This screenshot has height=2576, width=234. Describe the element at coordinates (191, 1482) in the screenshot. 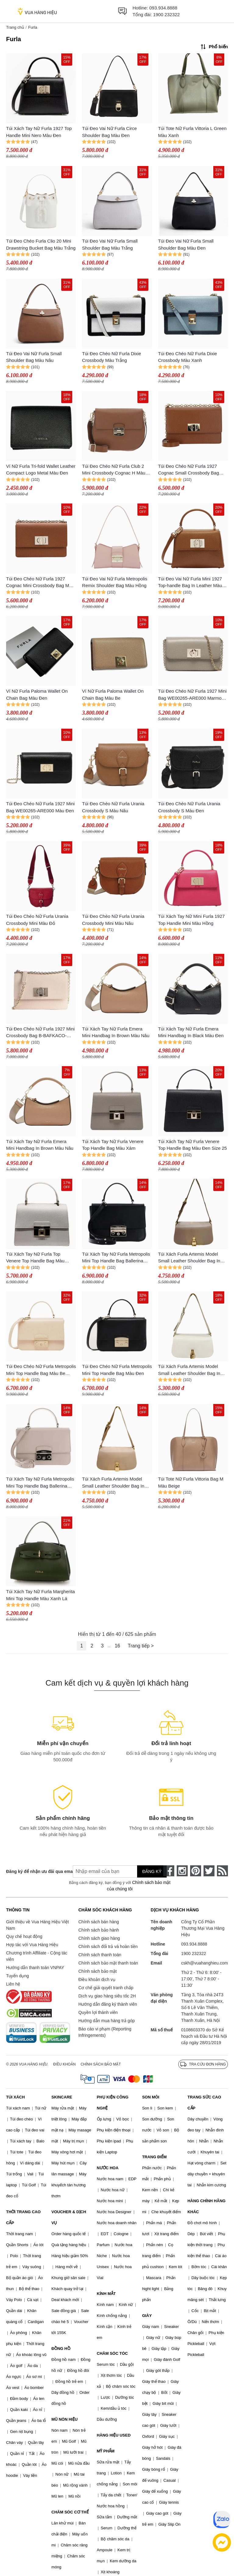

I see `Túi Tote Nữ Furla Vittoria Bag M Màu Beige` at that location.